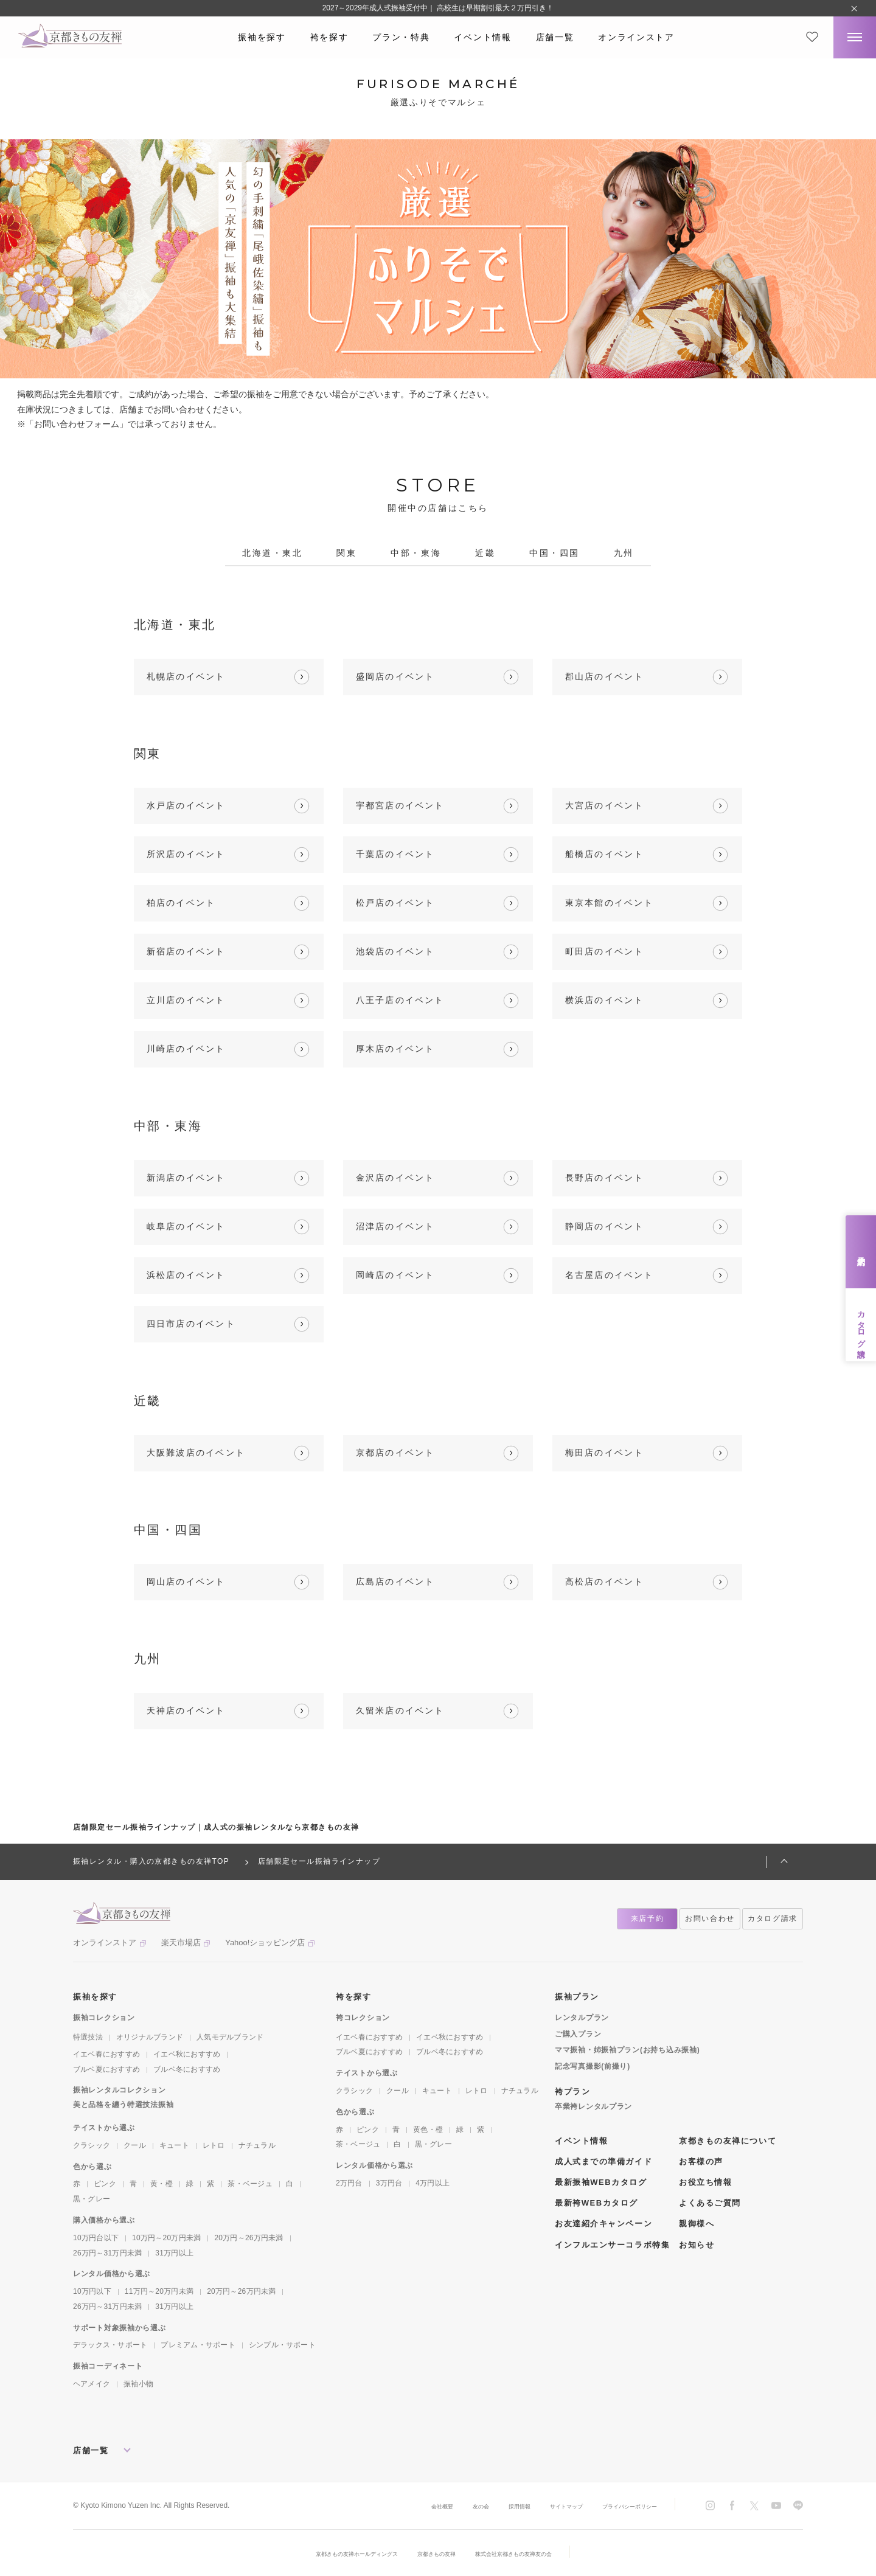 The image size is (876, 2576). Describe the element at coordinates (186, 1581) in the screenshot. I see `岡山店のイベント` at that location.